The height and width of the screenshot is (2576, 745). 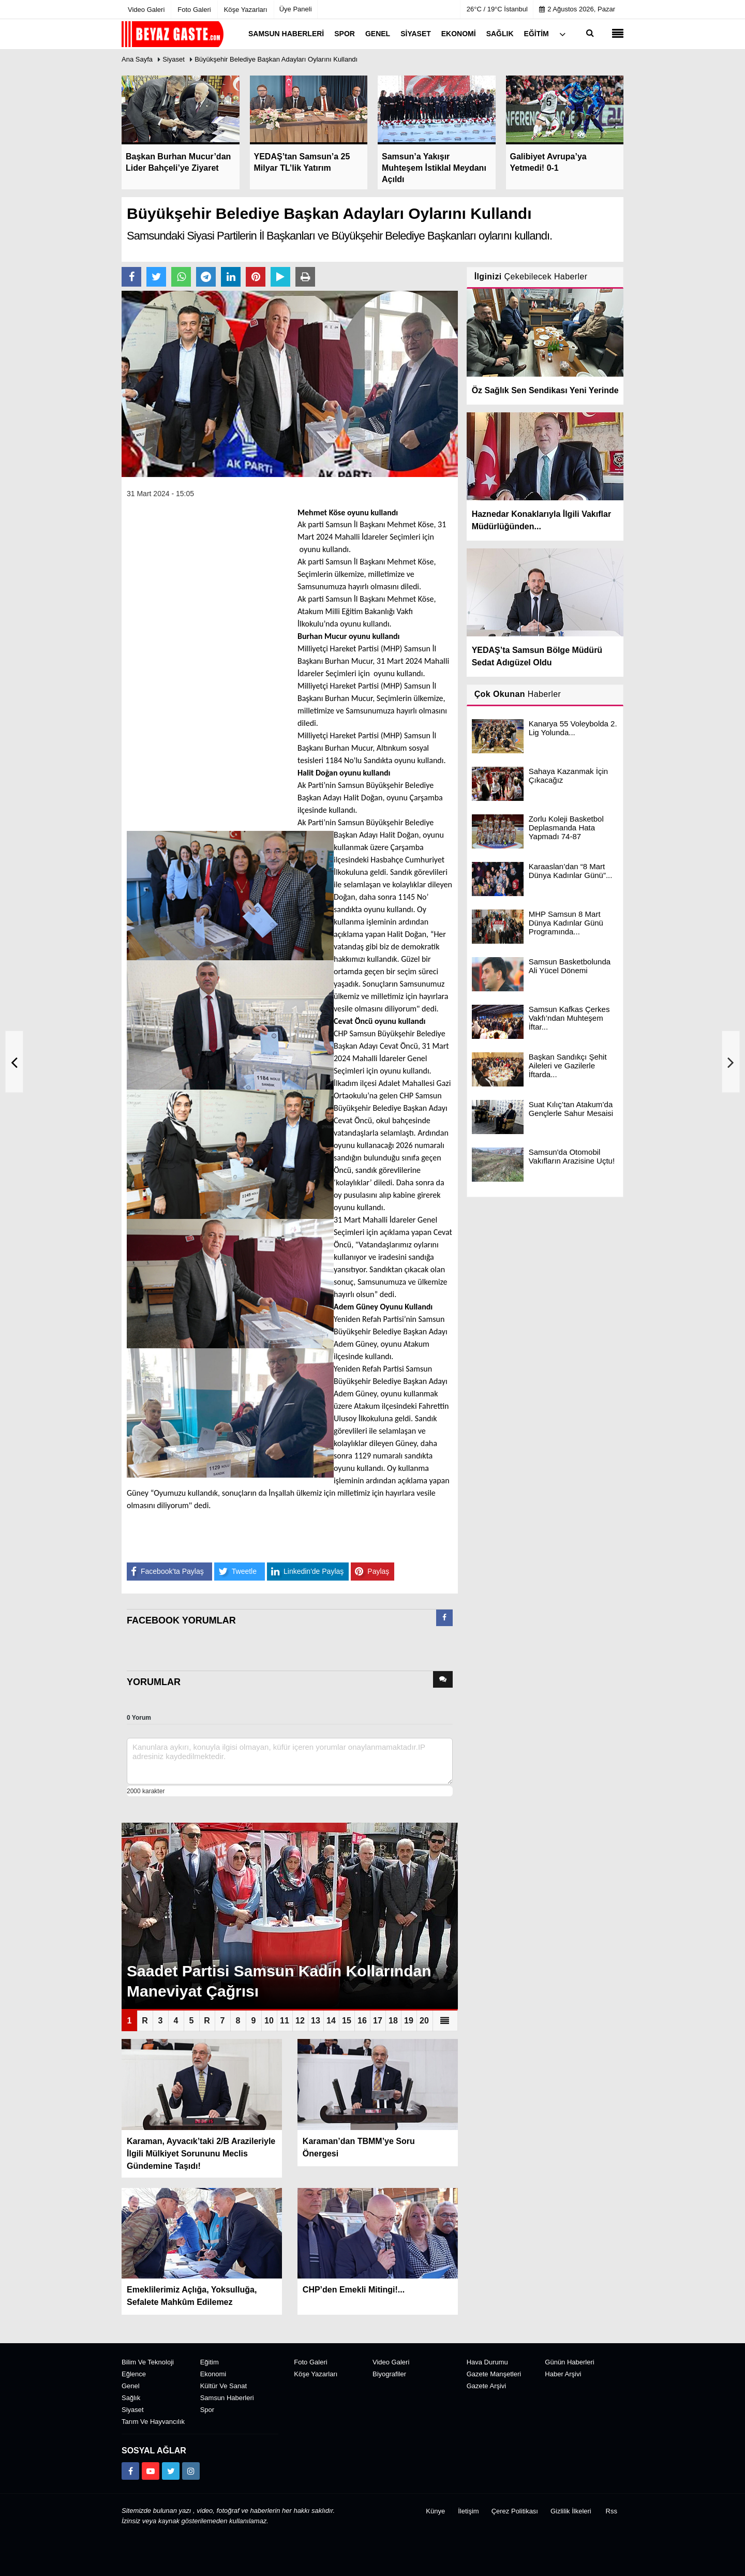 I want to click on [https://x.com/NAydn1], so click(x=171, y=2471).